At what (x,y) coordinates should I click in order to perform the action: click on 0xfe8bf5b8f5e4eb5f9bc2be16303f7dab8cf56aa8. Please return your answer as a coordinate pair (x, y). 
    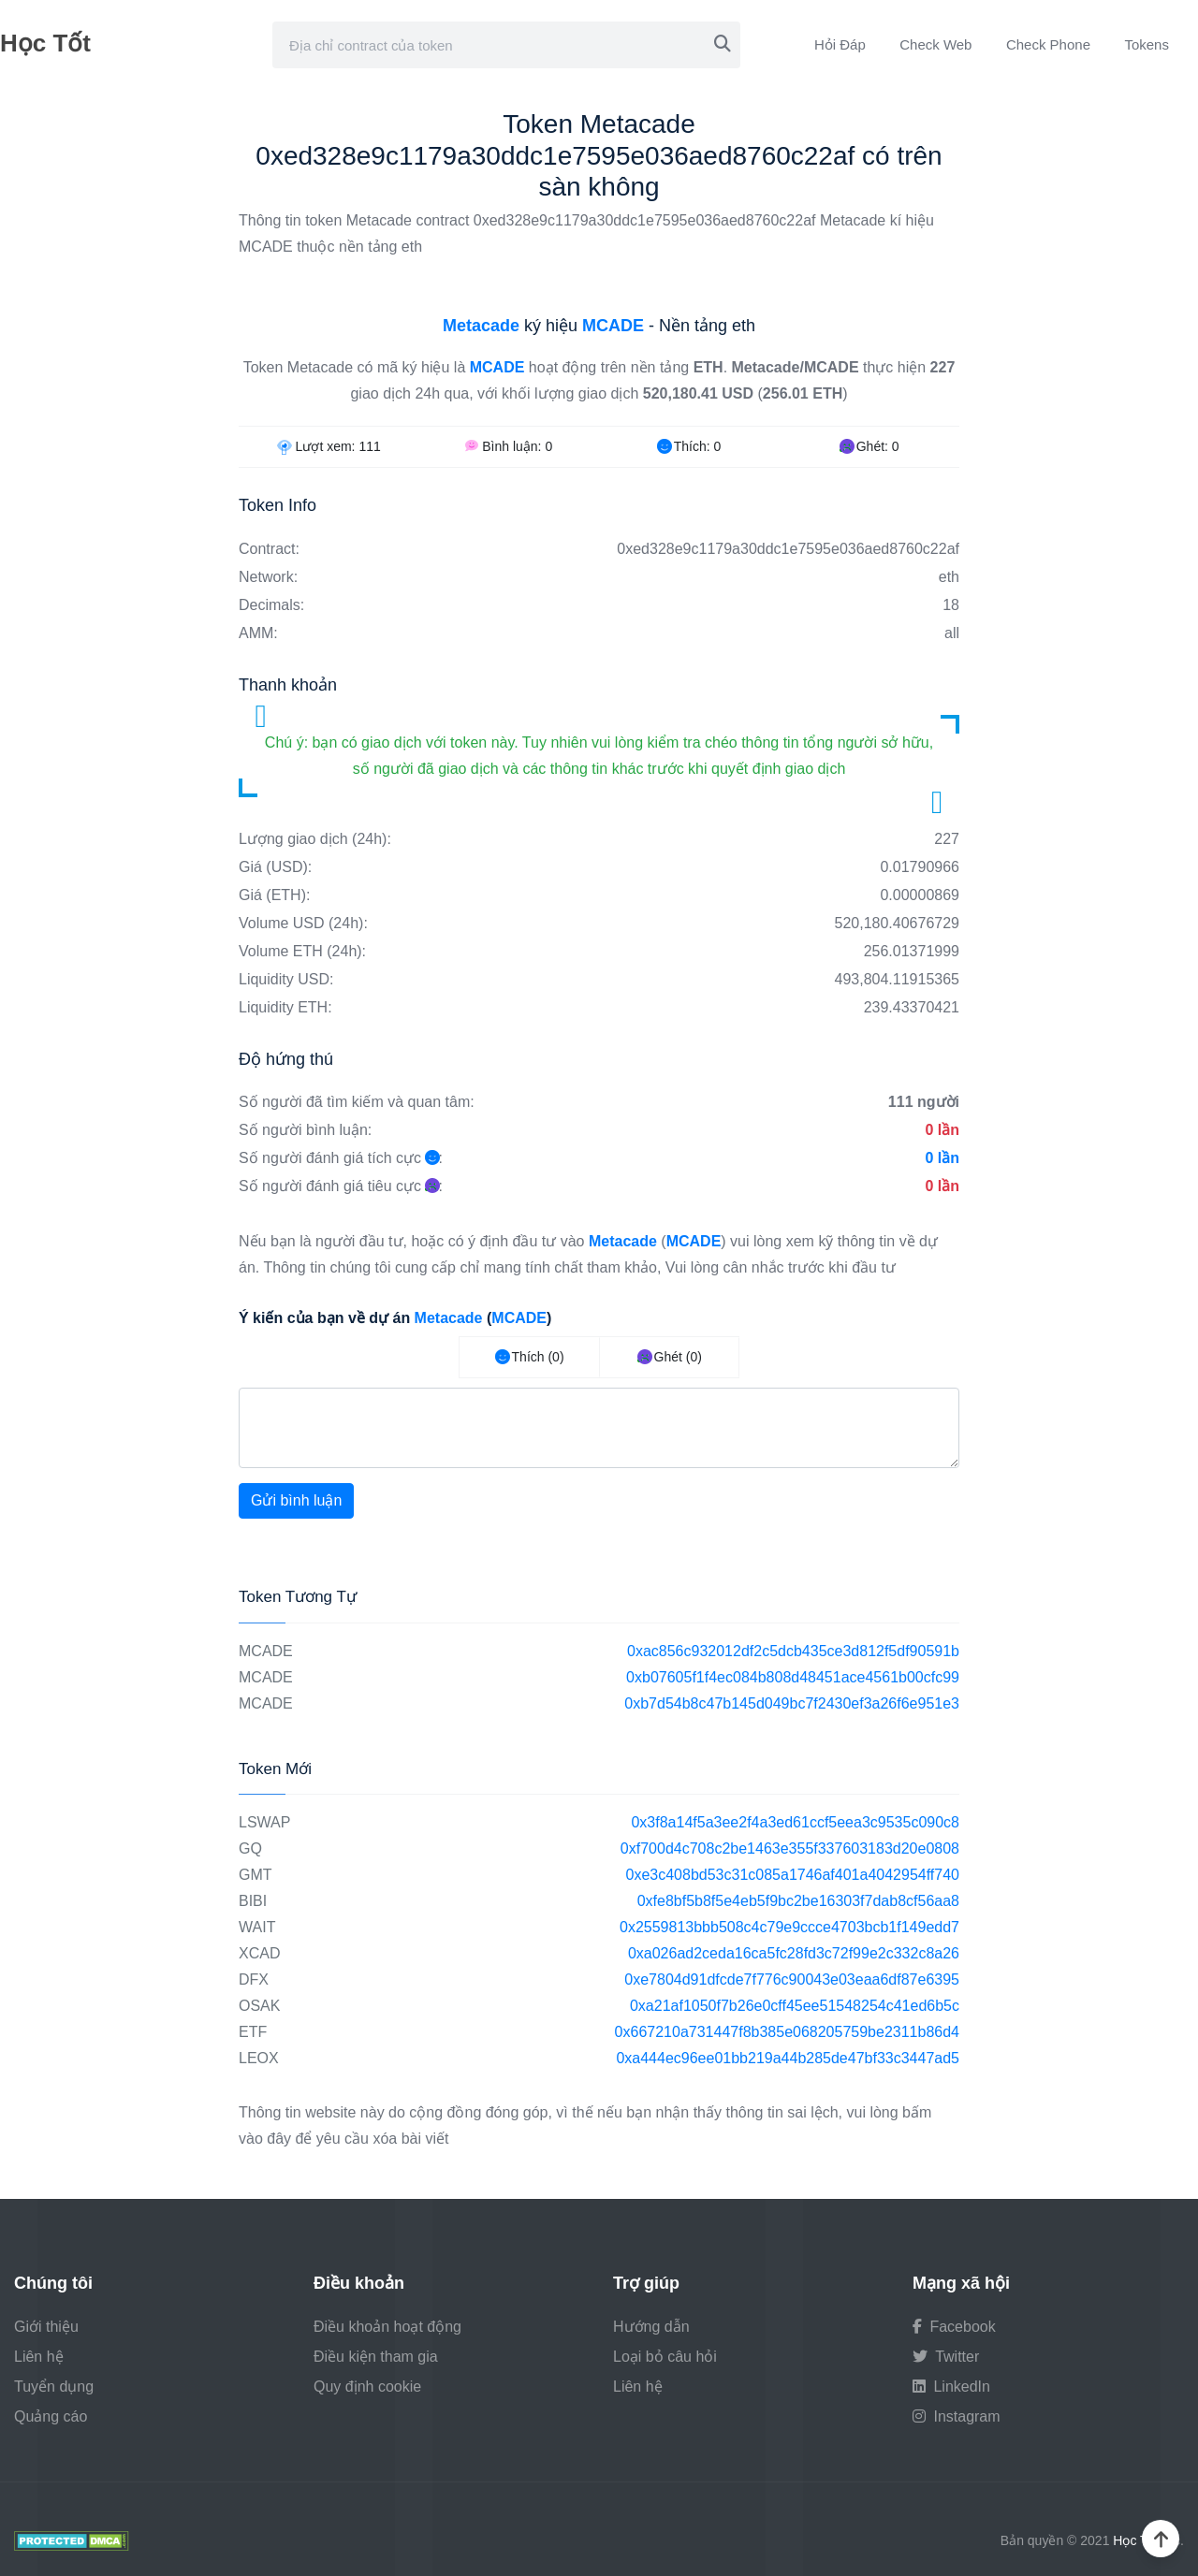
    Looking at the image, I should click on (798, 1901).